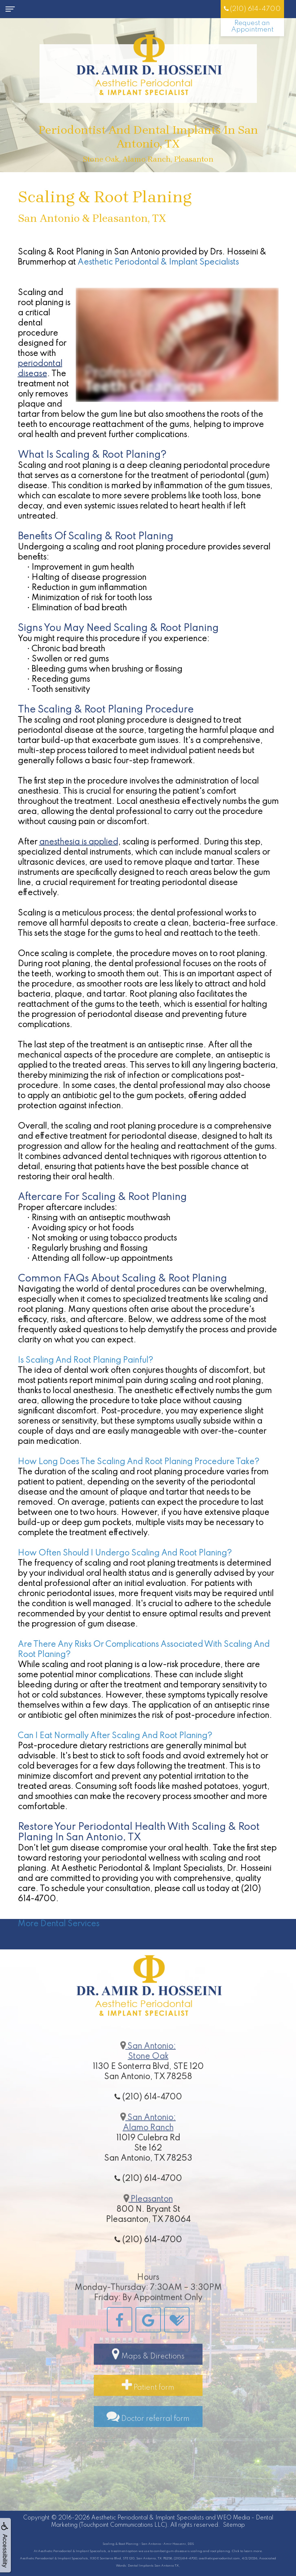 The height and width of the screenshot is (2576, 296). Describe the element at coordinates (252, 26) in the screenshot. I see `Request an Appointment` at that location.